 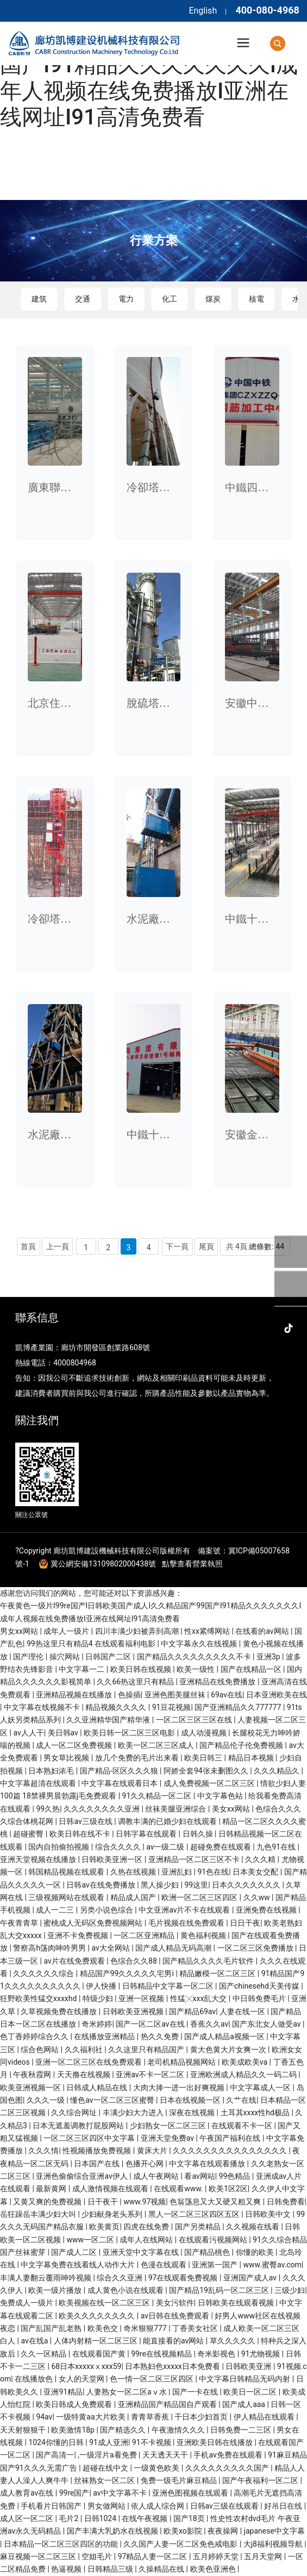 What do you see at coordinates (69, 2518) in the screenshot?
I see `毛片2` at bounding box center [69, 2518].